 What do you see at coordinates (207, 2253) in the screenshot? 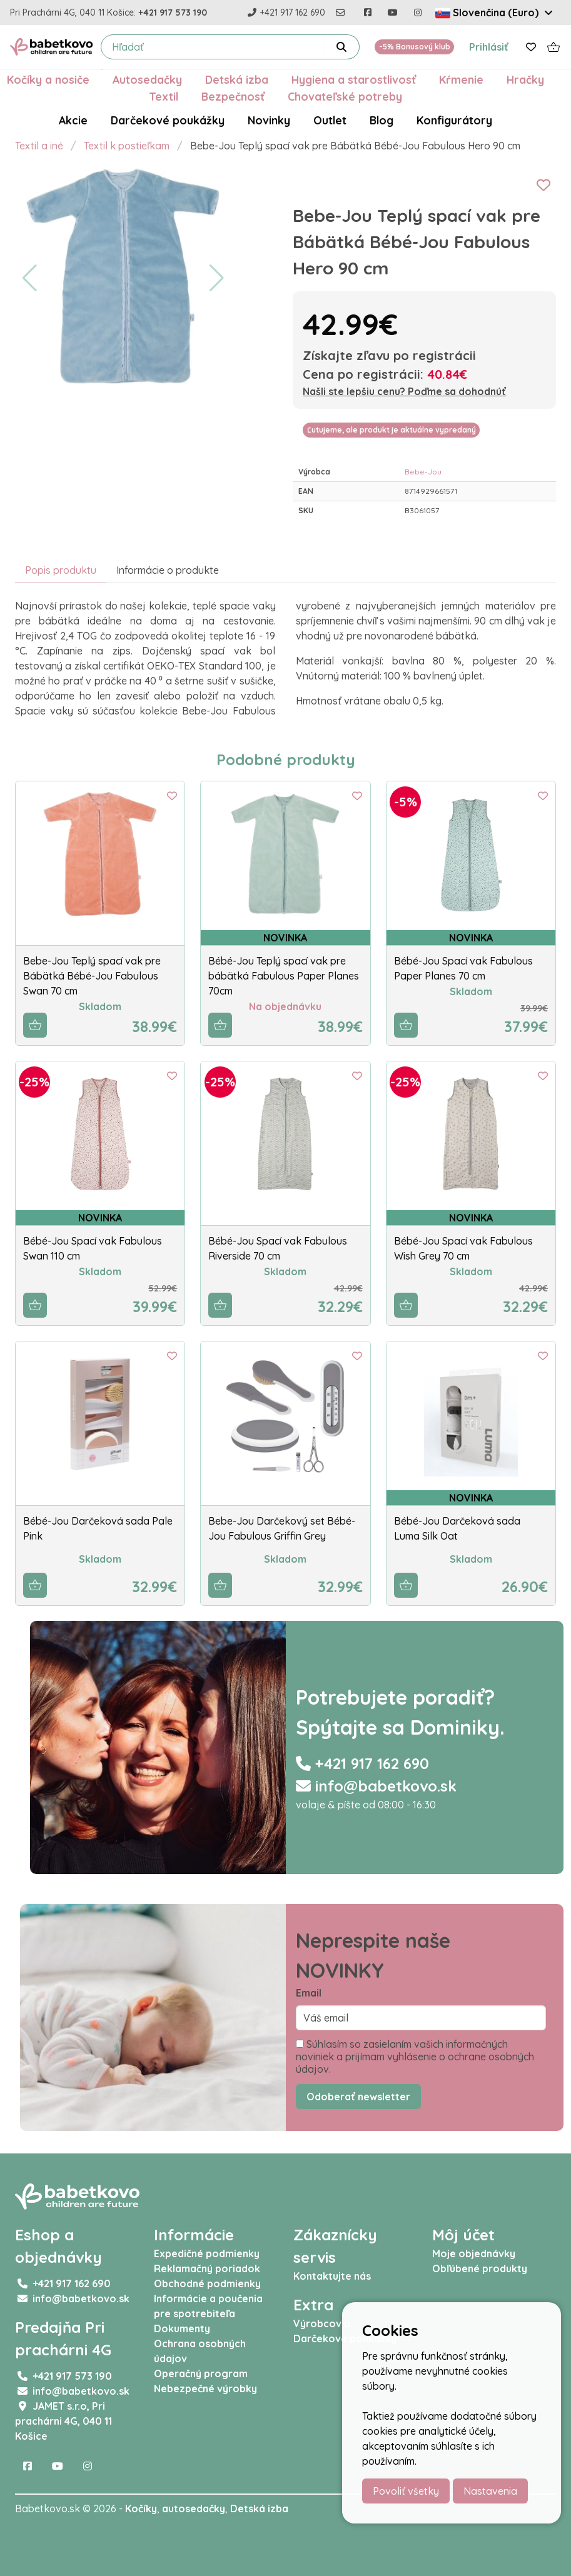
I see `Expedičné podmienky` at bounding box center [207, 2253].